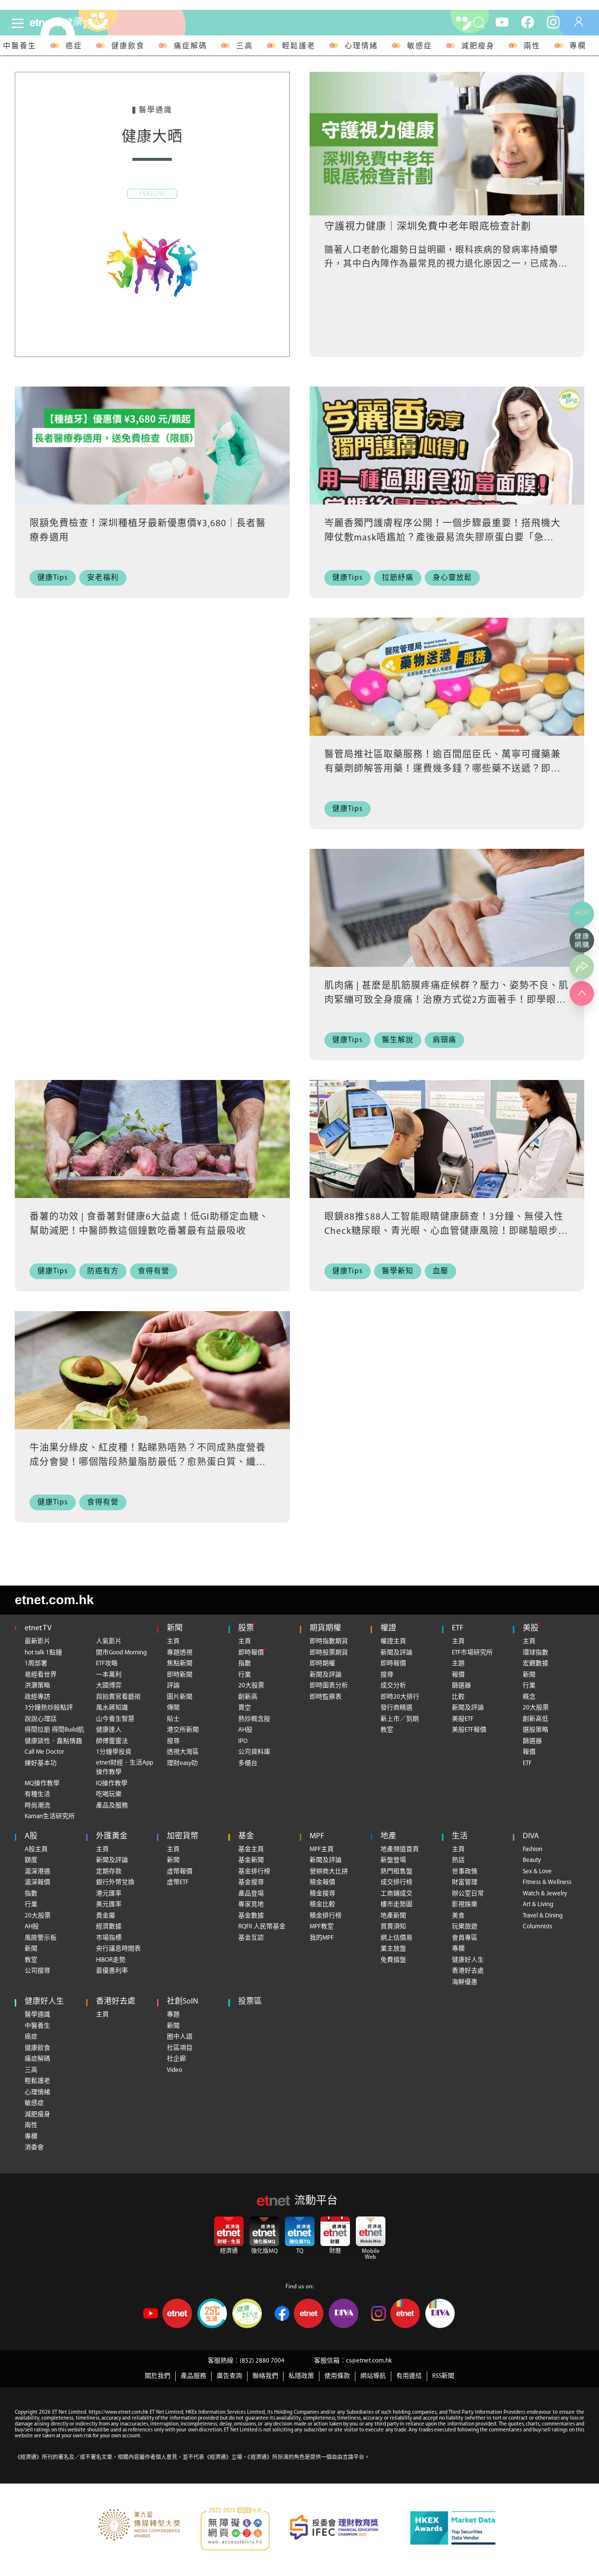 The image size is (599, 2576). I want to click on [血壓], so click(444, 1271).